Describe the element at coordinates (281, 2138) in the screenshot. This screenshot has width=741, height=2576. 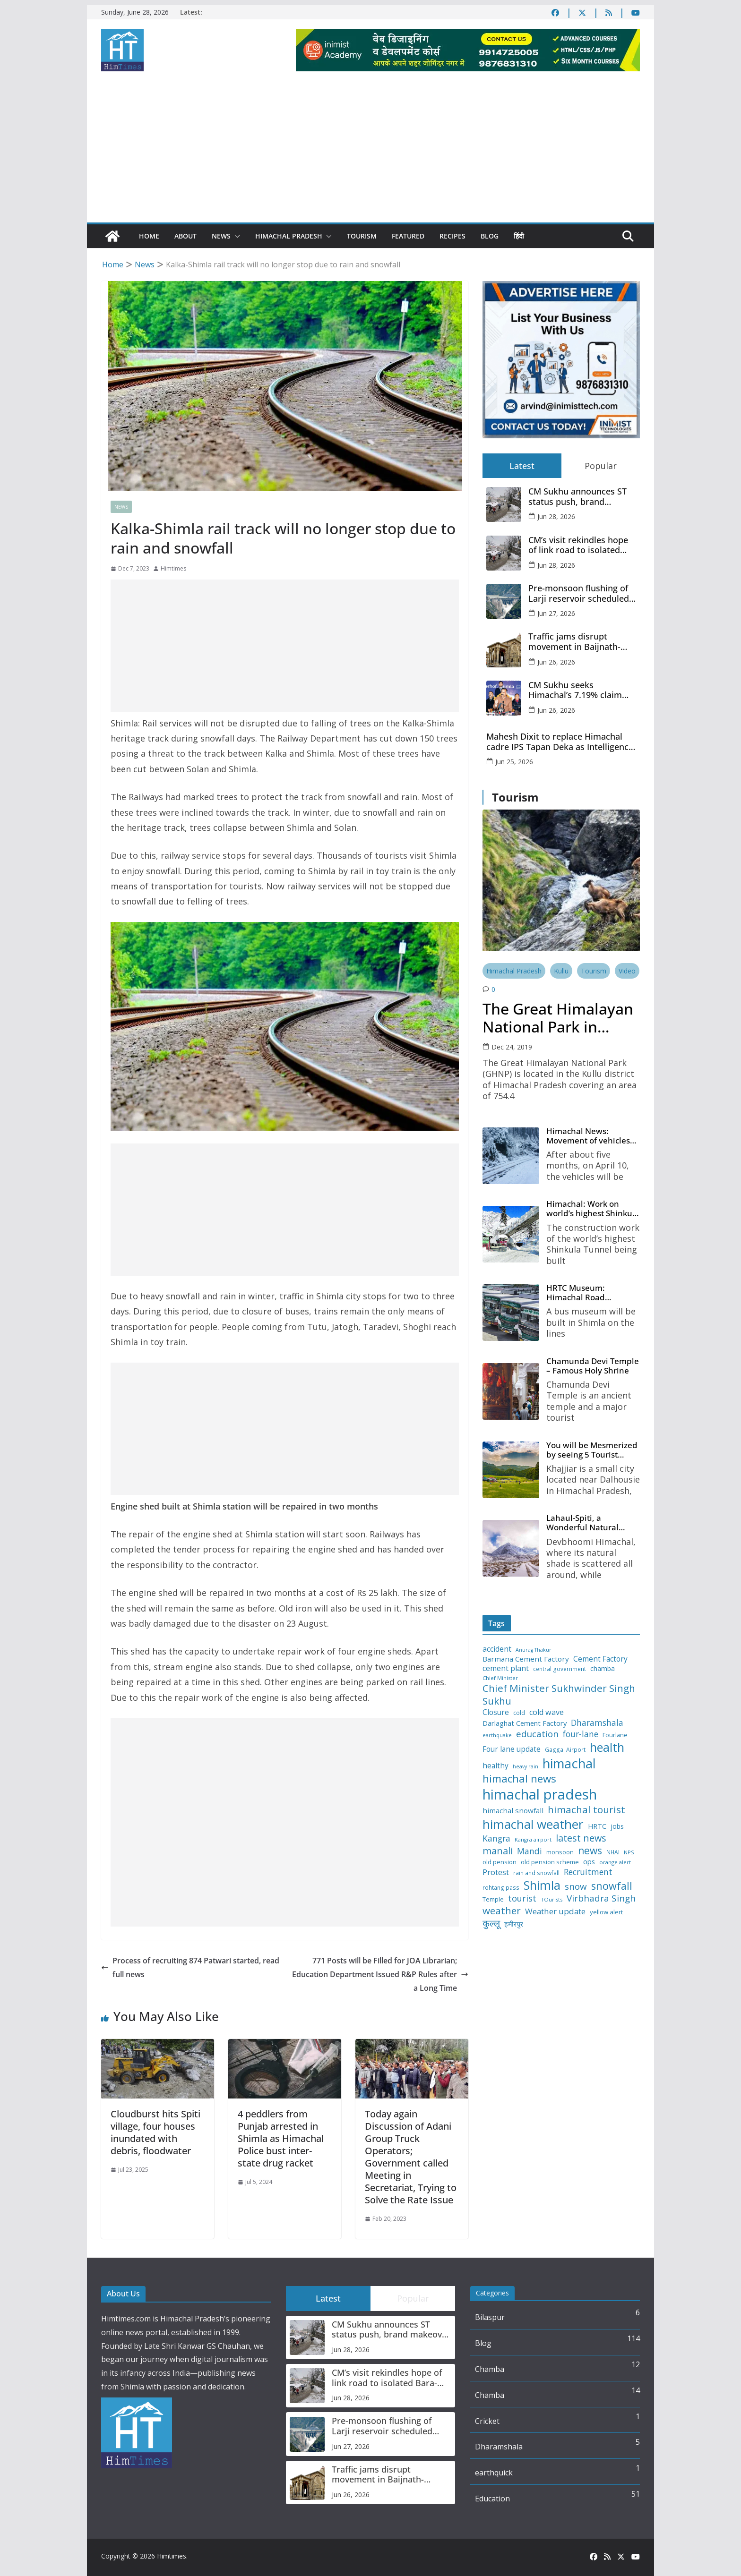
I see `4 peddlers from Punjab arrested in Shimla as Himachal Police bust inter-state drug racket` at that location.